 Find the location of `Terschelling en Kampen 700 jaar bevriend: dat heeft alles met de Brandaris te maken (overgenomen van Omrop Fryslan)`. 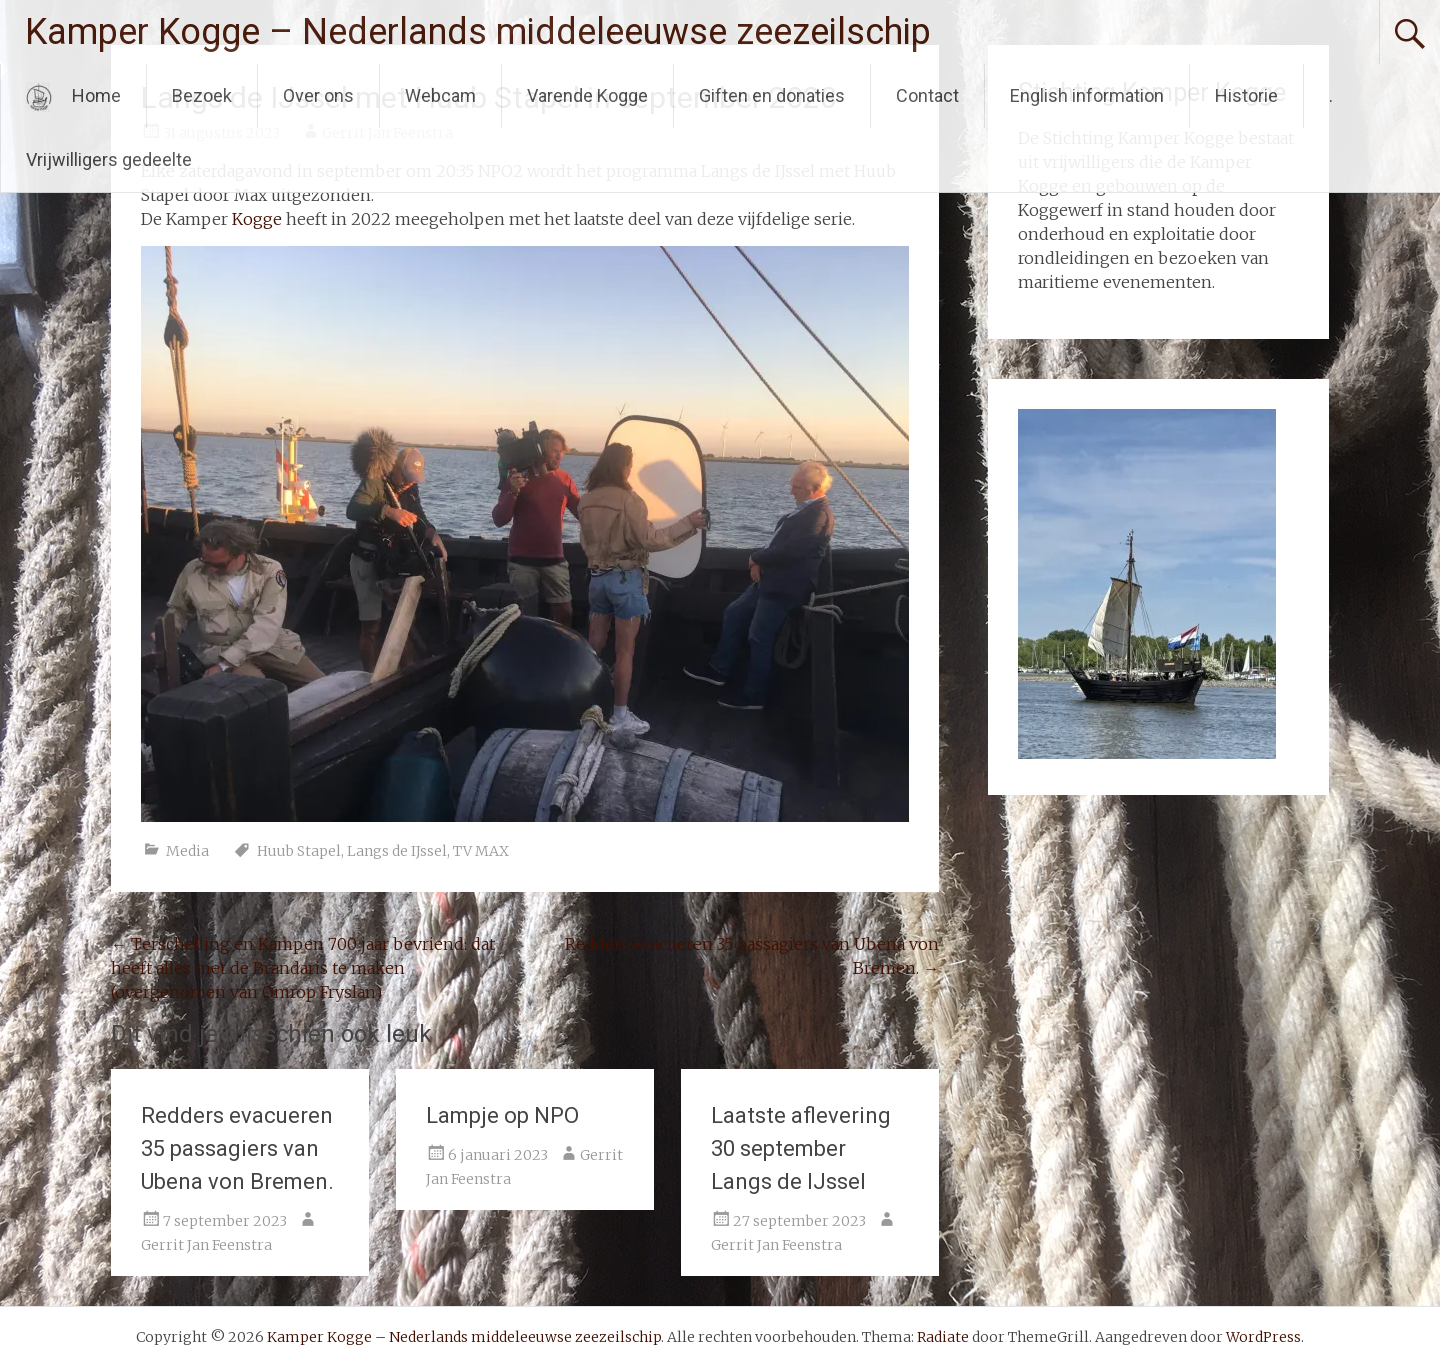

Terschelling en Kampen 700 jaar bevriend: dat heeft alles met de Brandaris te maken (overgenomen van Omrop Fryslan) is located at coordinates (303, 968).